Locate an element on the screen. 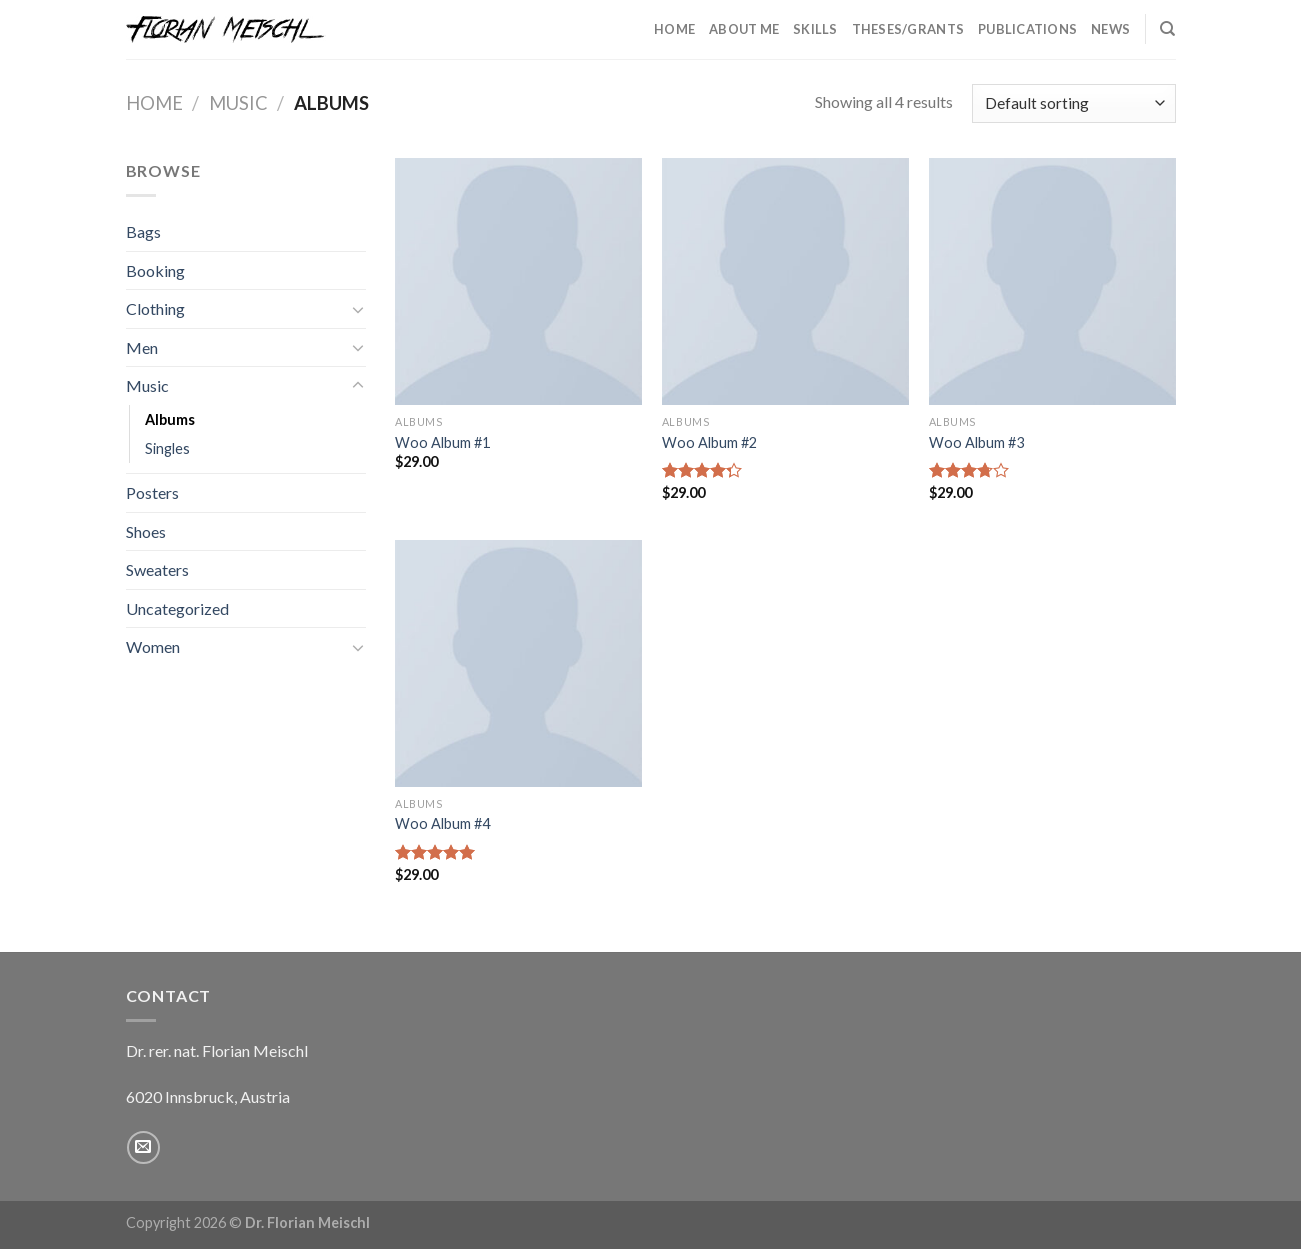  [Search] is located at coordinates (1167, 29).